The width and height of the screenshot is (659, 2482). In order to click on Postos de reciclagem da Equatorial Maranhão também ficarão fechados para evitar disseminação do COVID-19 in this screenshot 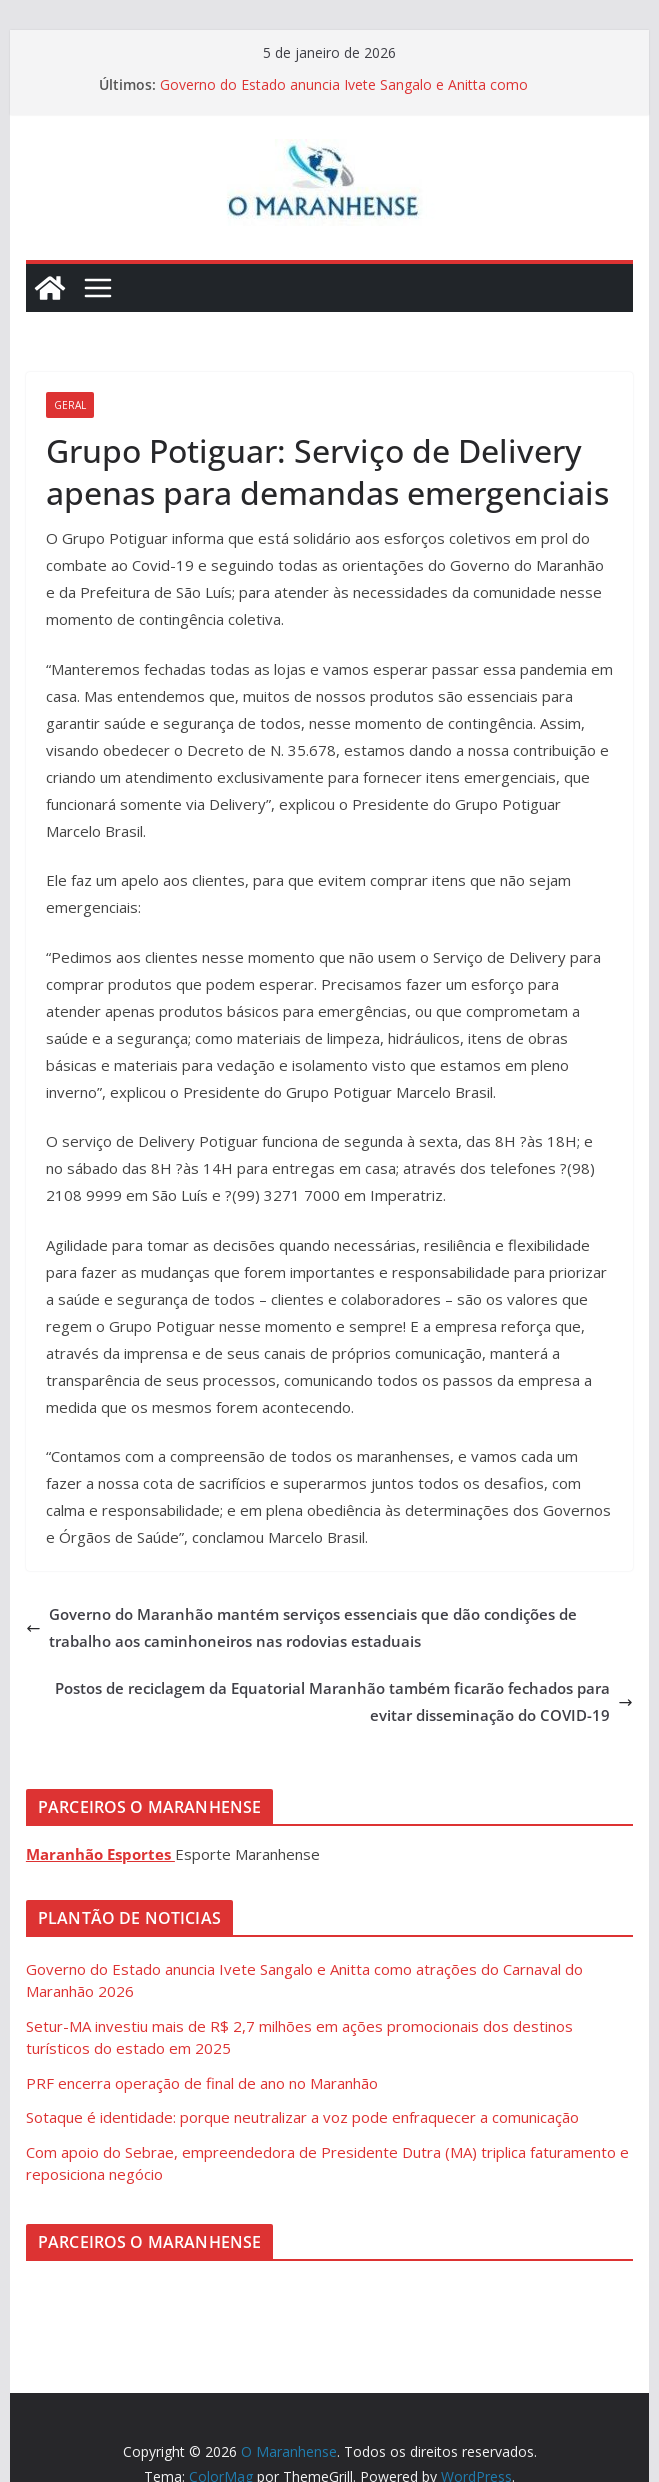, I will do `click(344, 1701)`.